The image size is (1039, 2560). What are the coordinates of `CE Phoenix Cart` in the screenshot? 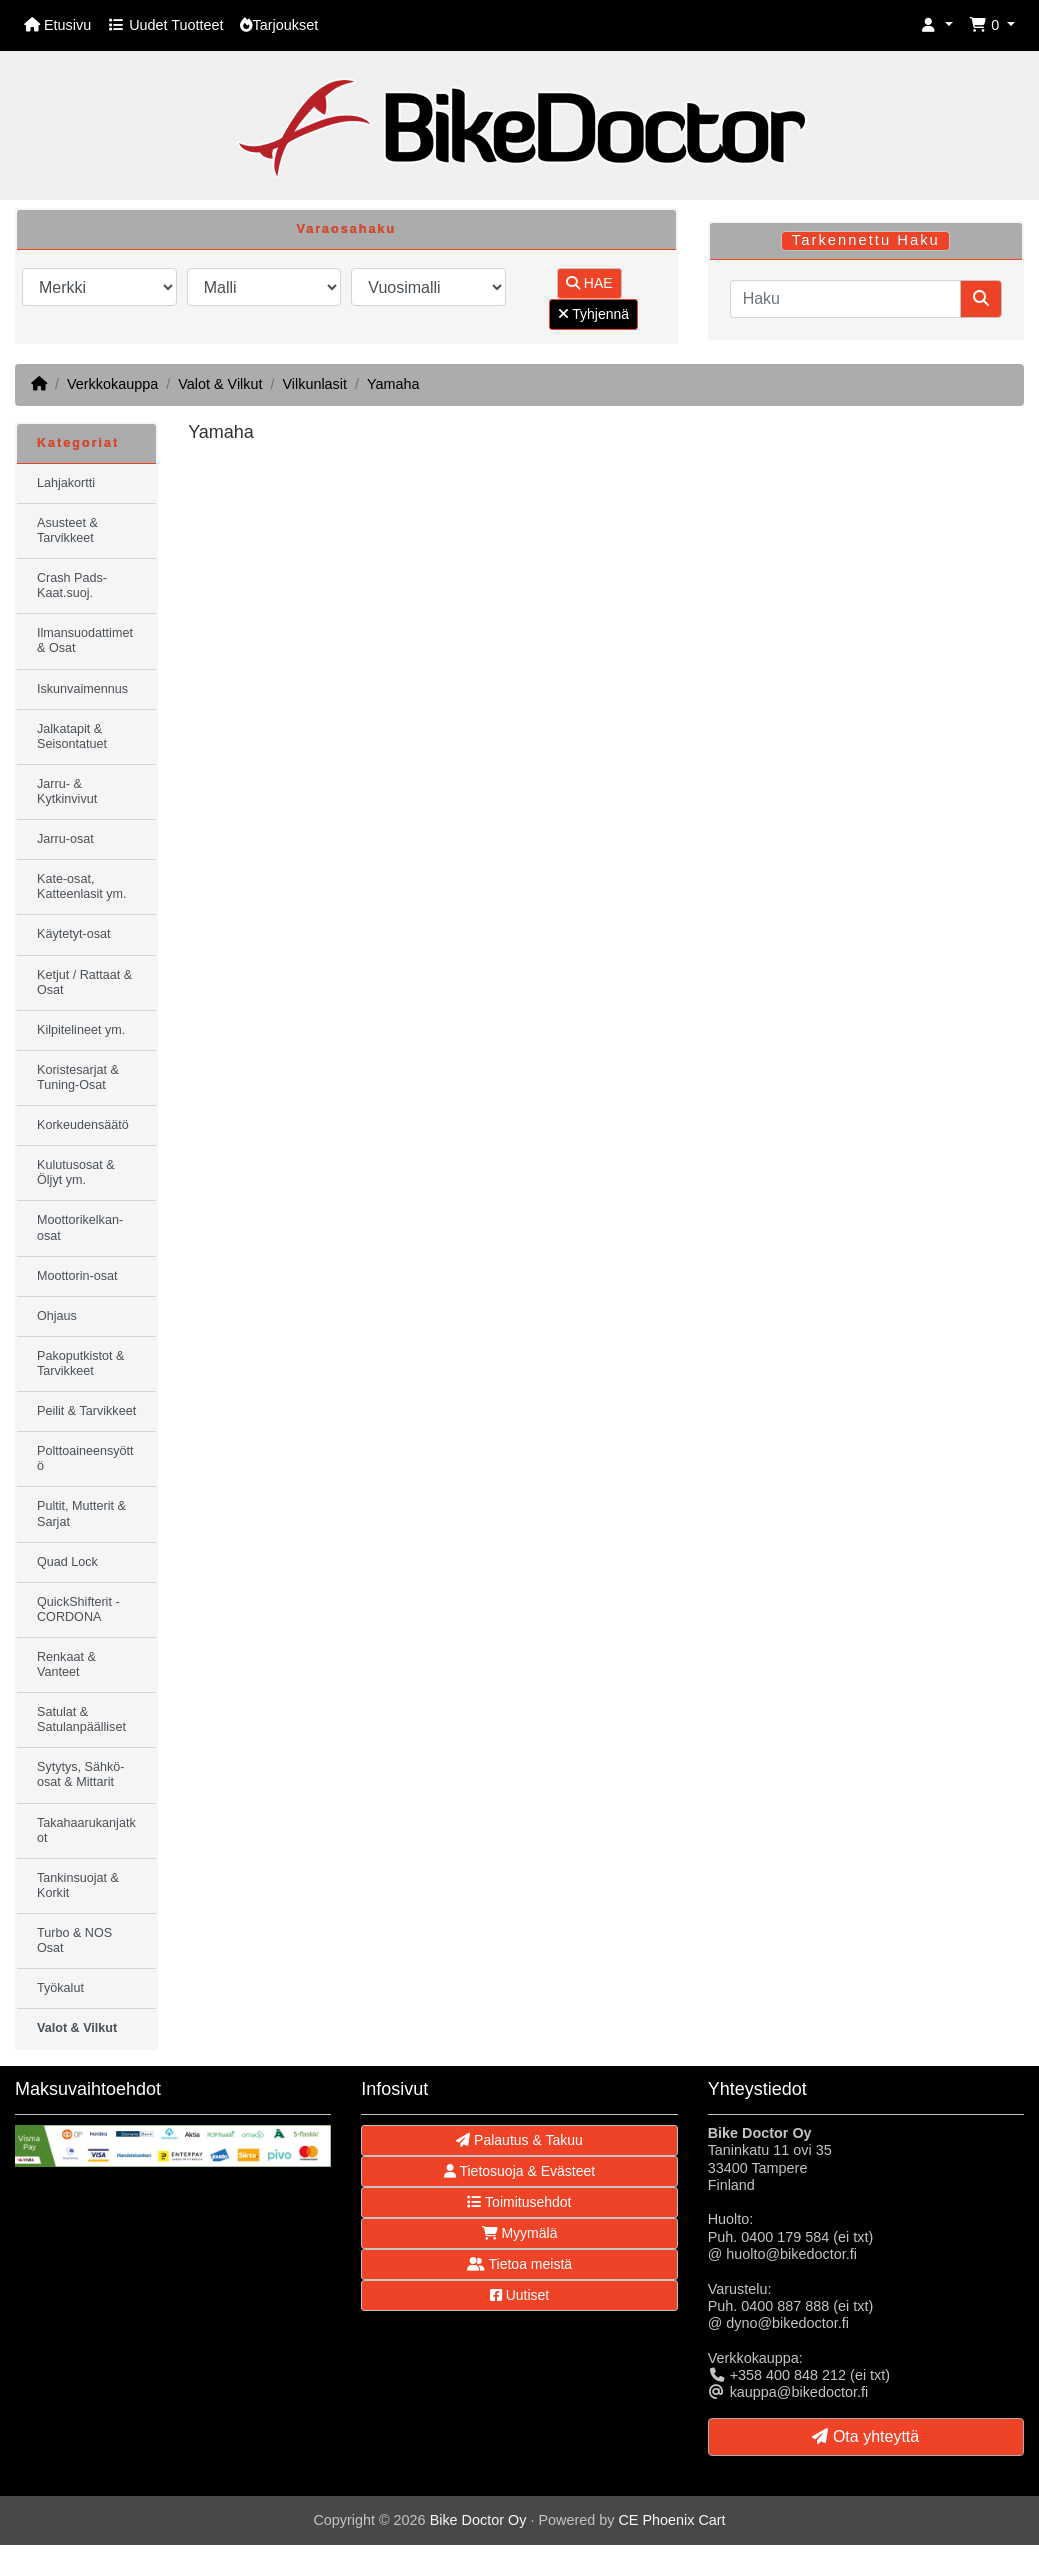 It's located at (671, 2520).